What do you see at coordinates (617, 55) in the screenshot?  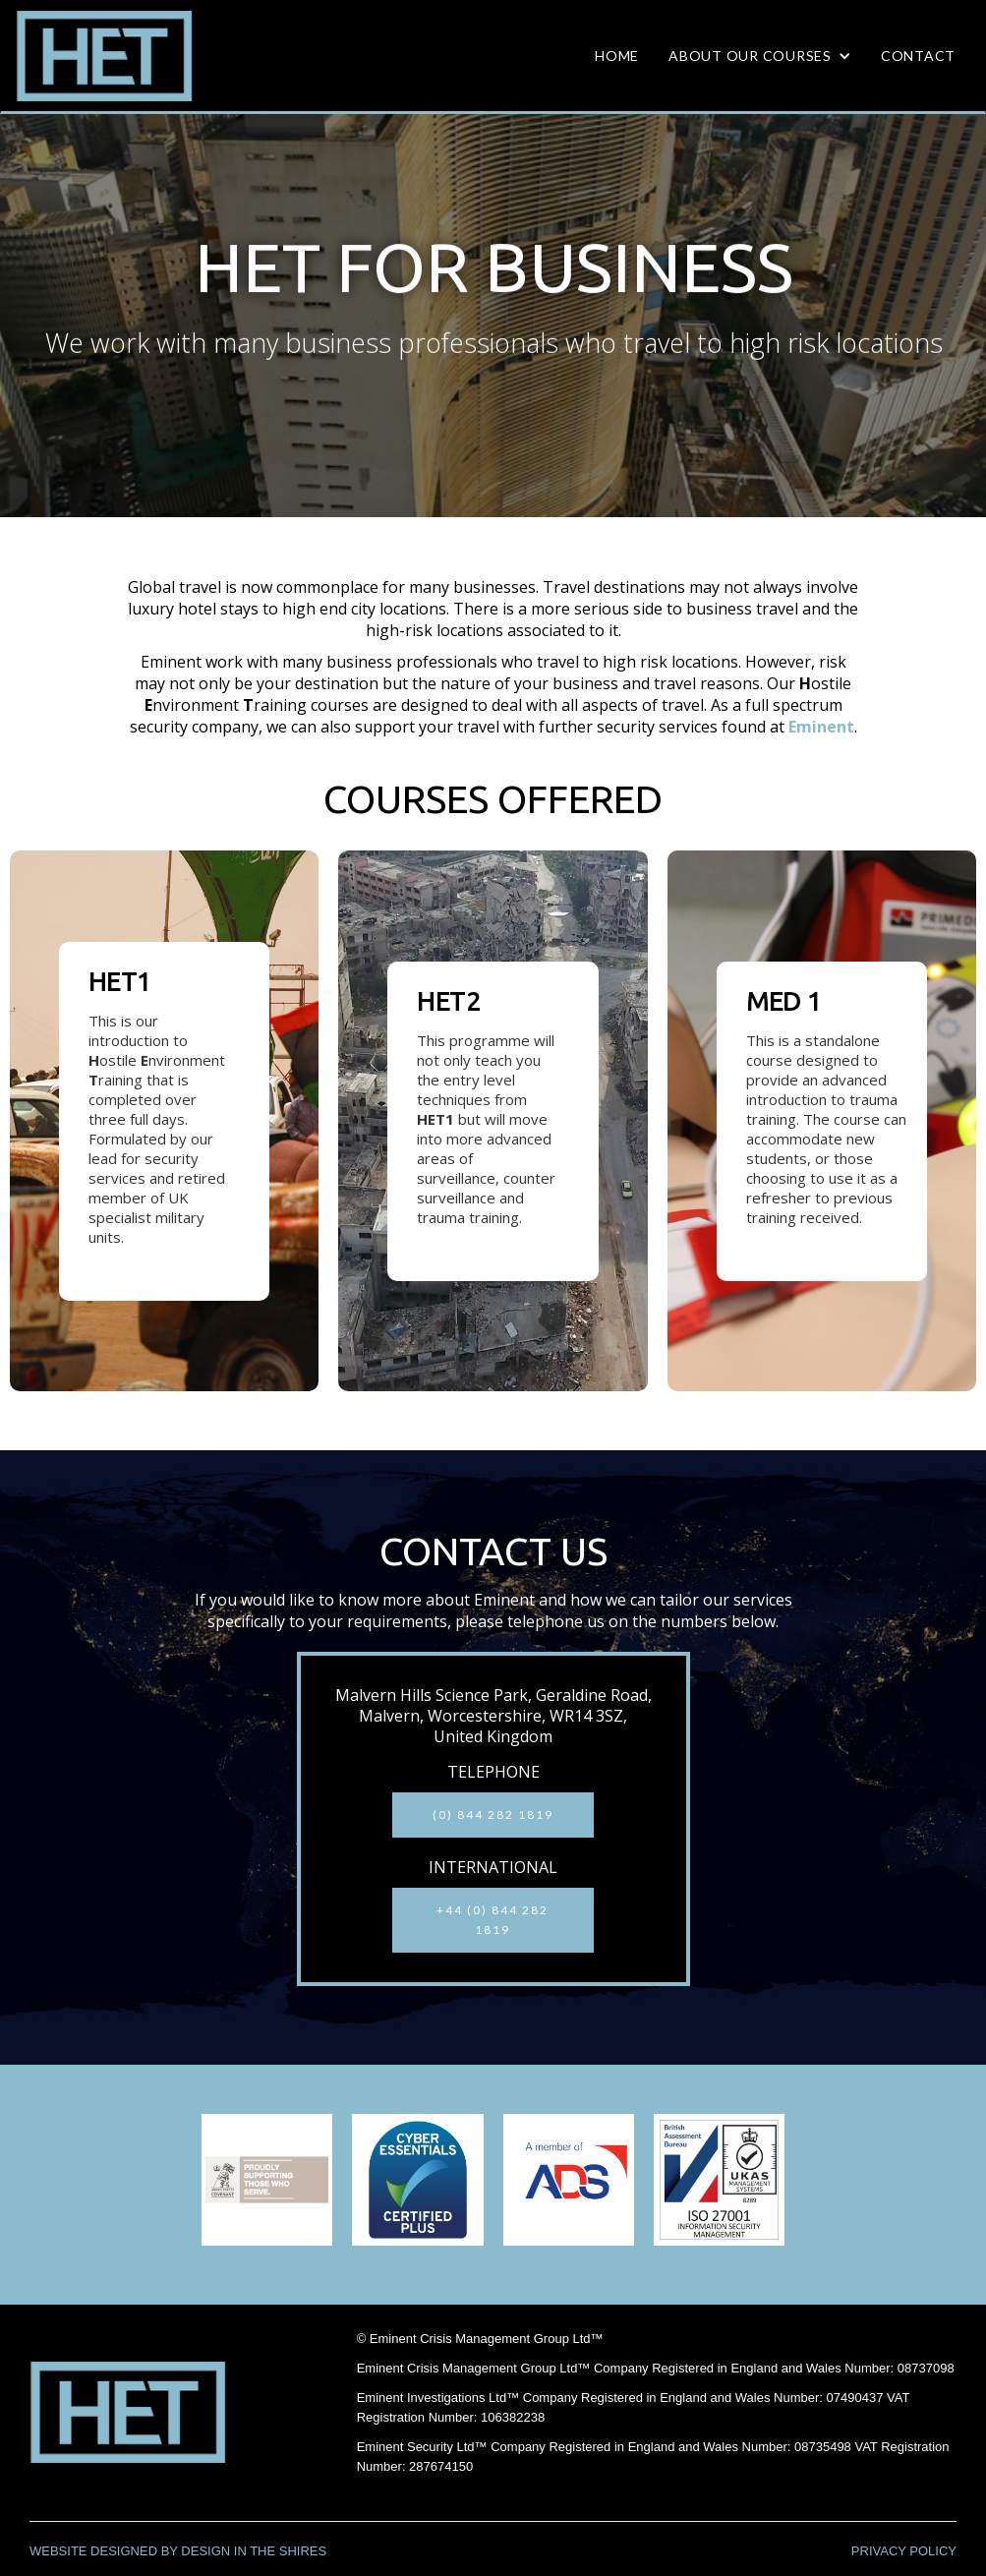 I see `HOME` at bounding box center [617, 55].